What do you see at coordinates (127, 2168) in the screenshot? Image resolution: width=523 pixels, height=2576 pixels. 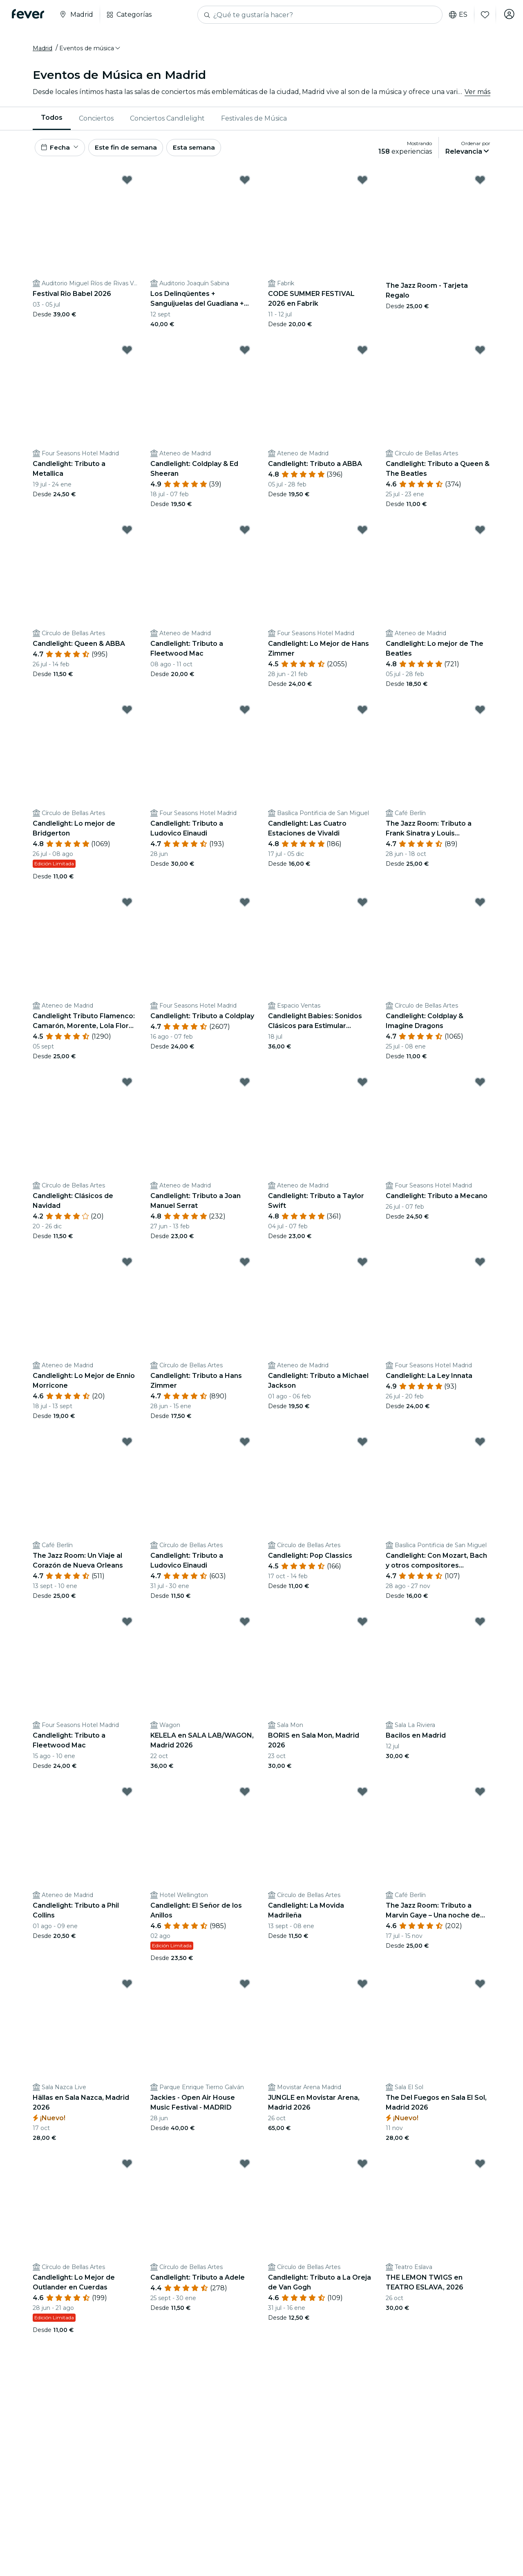 I see `[Mark Candlelight: Lo Mejor de Outlander en Cuerdas as favorite]` at bounding box center [127, 2168].